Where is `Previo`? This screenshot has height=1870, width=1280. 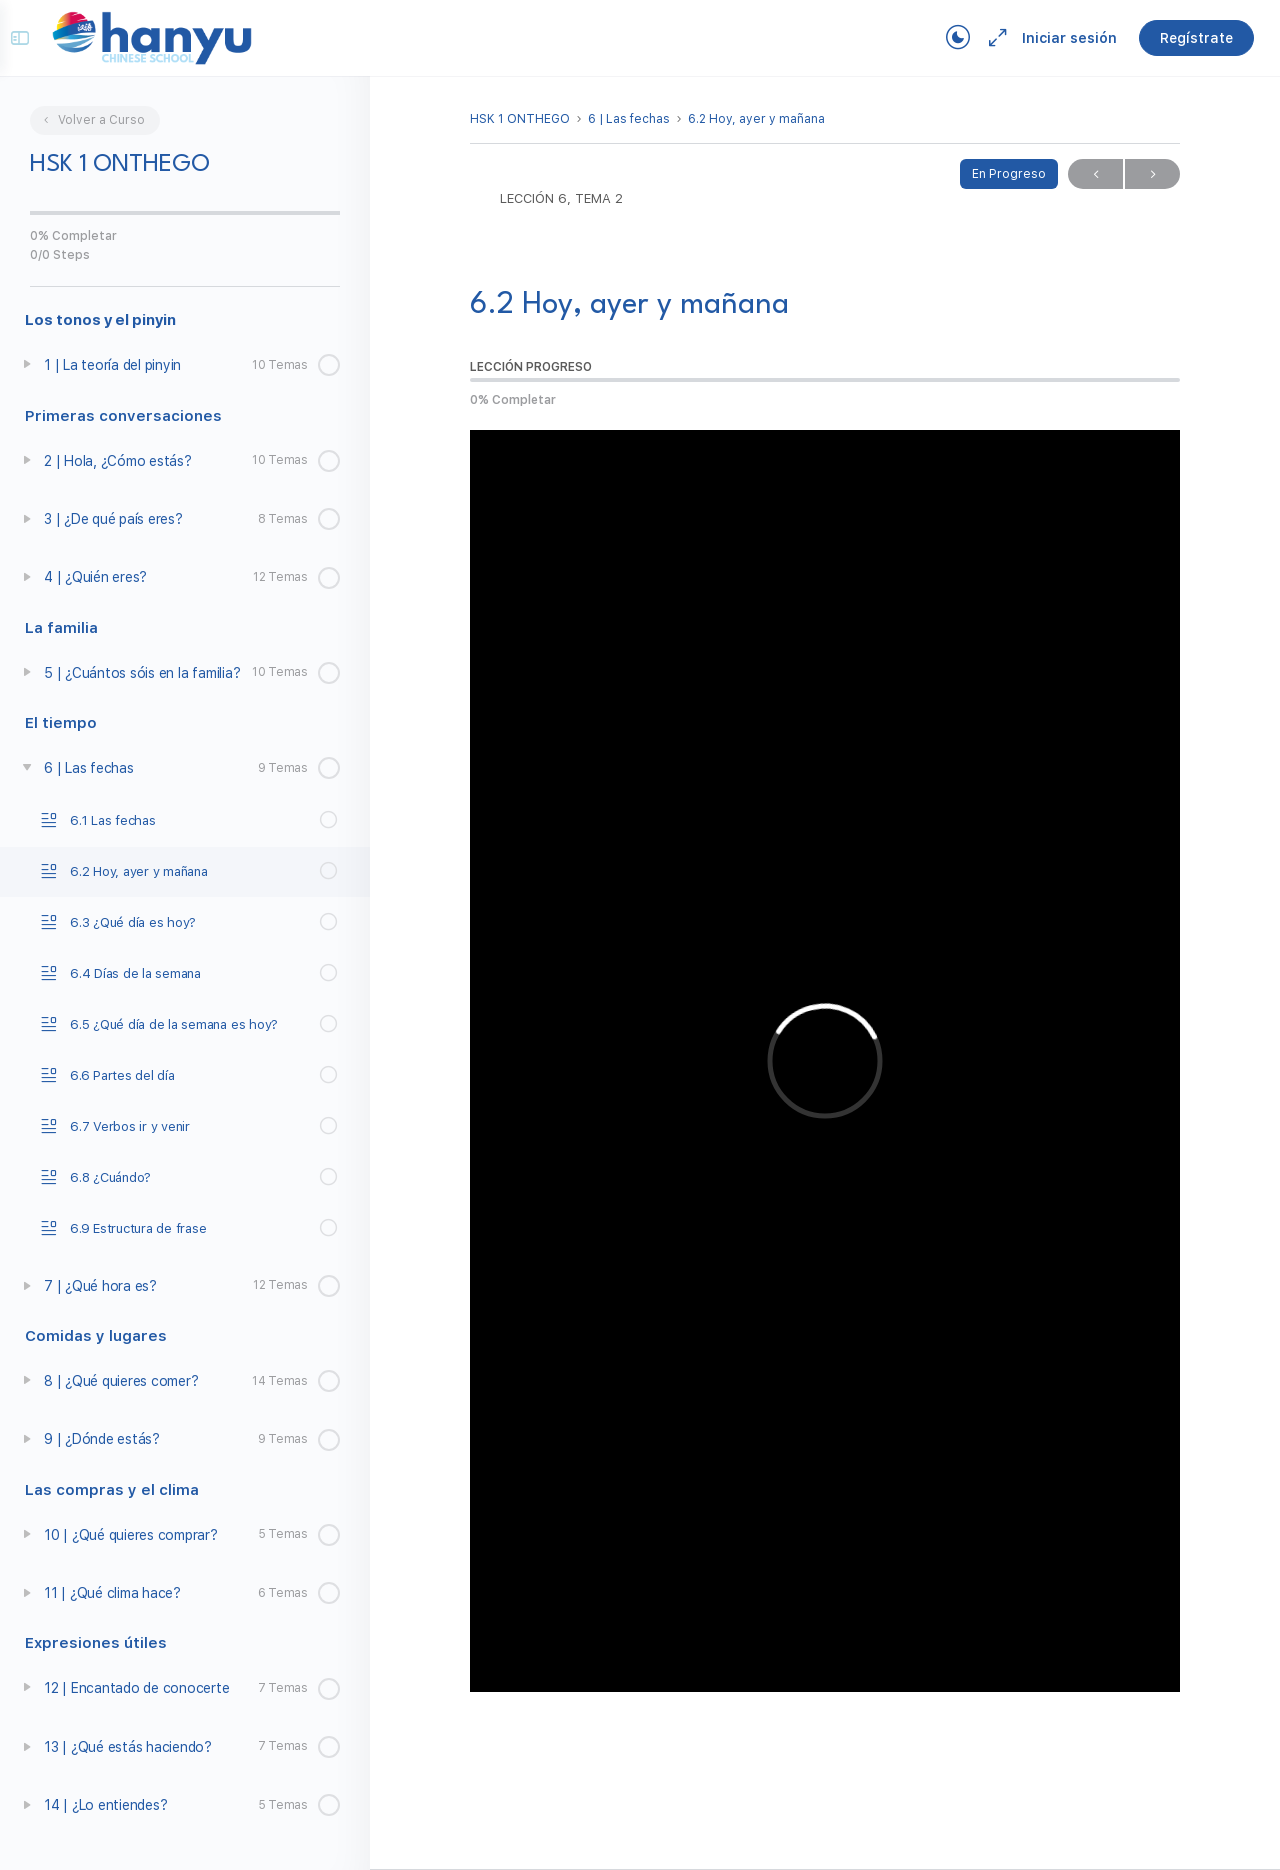 Previo is located at coordinates (1095, 174).